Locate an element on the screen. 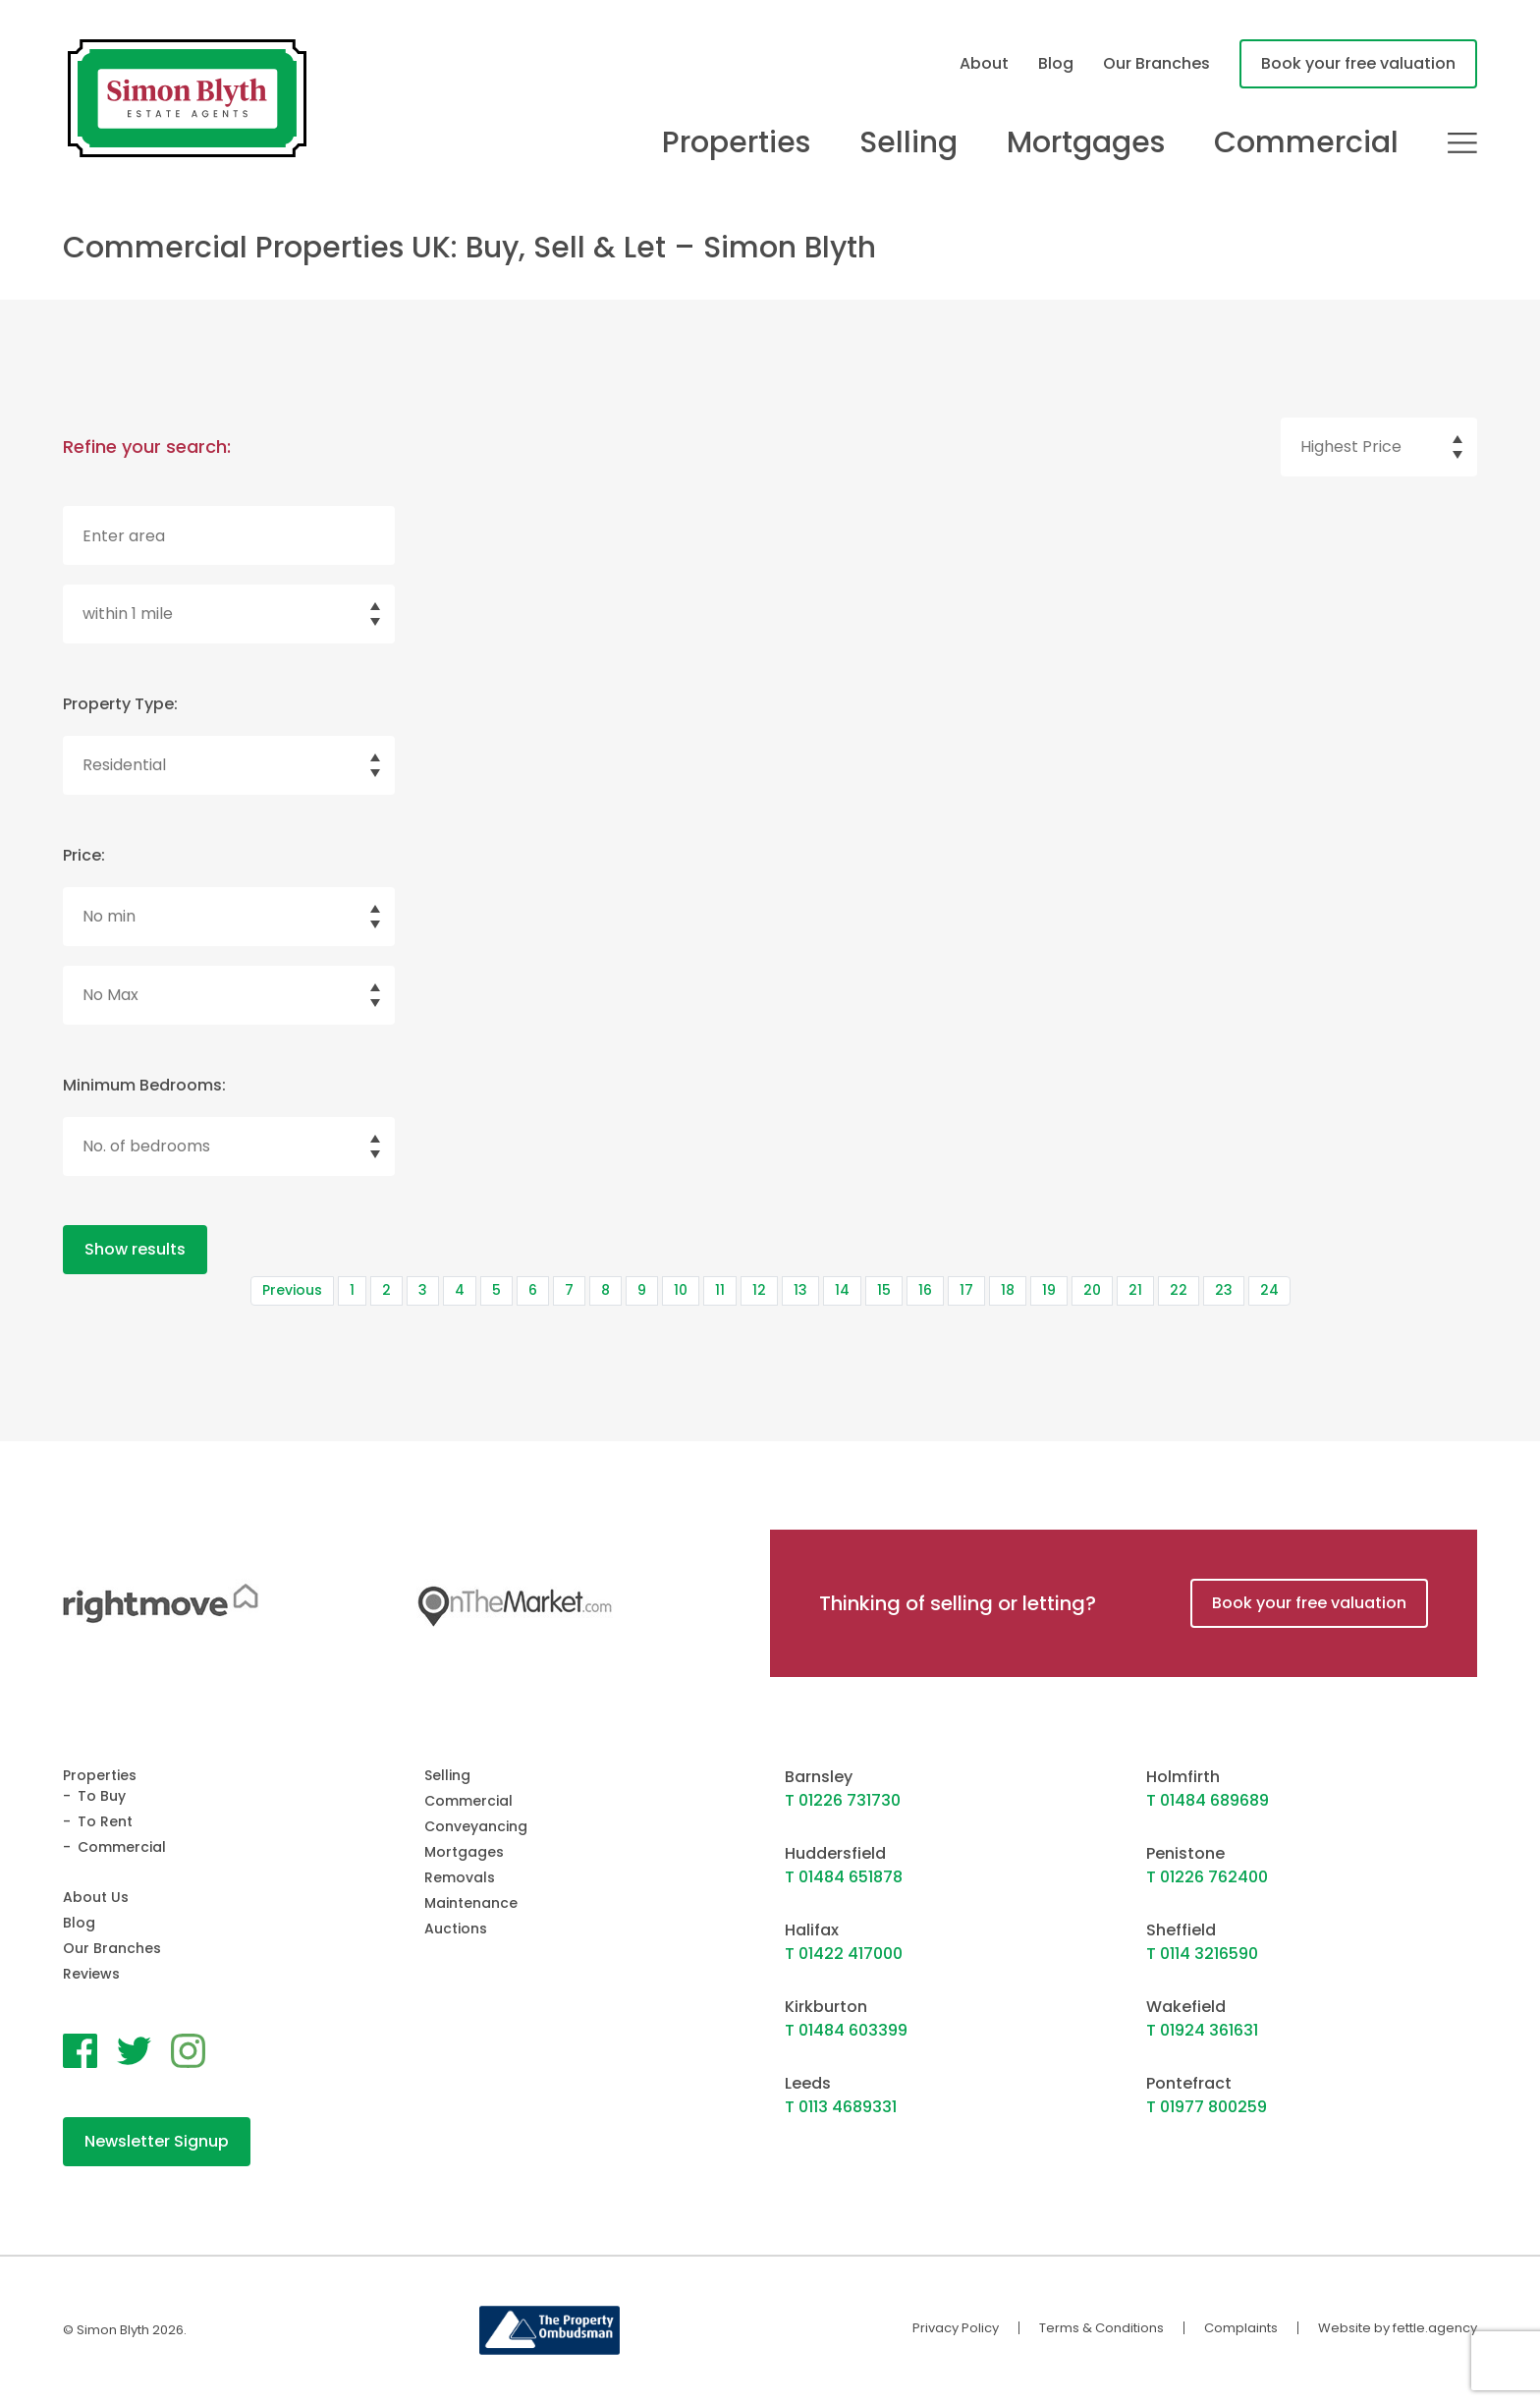 Image resolution: width=1540 pixels, height=2404 pixels. T 01924 361631 is located at coordinates (1202, 2030).